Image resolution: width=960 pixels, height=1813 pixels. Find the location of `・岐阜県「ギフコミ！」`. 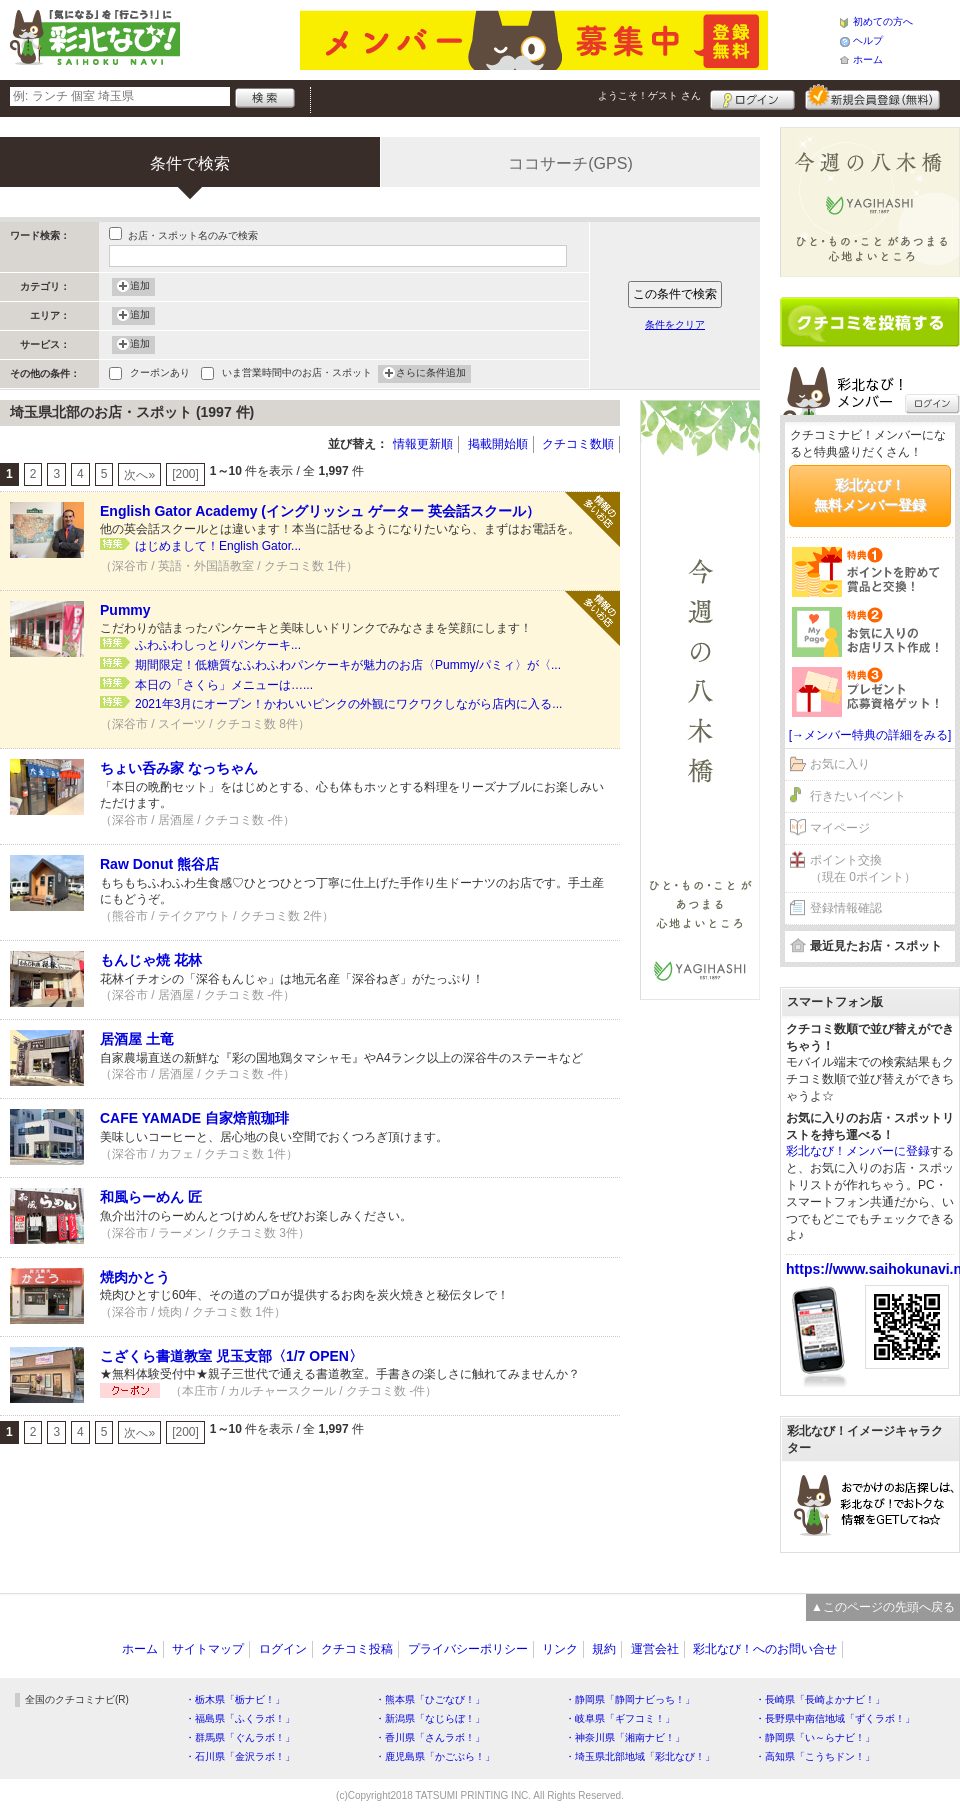

・岐阜県「ギフコミ！」 is located at coordinates (620, 1718).